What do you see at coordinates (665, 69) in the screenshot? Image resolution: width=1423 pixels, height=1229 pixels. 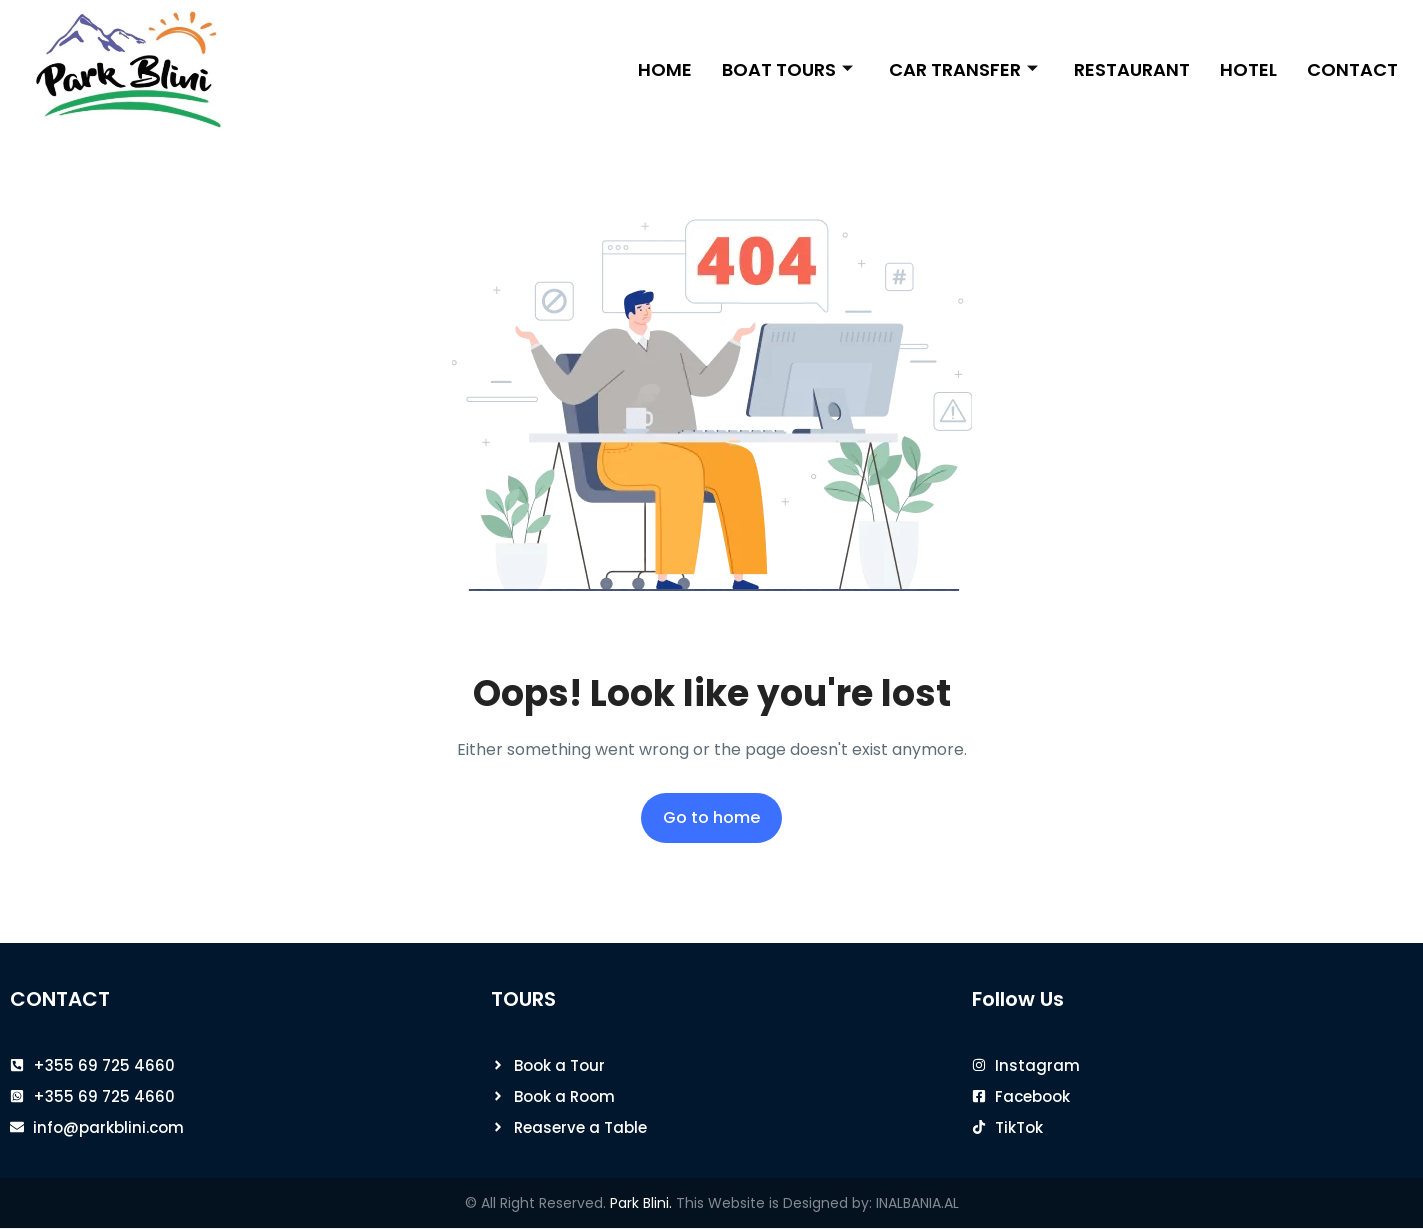 I see `Home` at bounding box center [665, 69].